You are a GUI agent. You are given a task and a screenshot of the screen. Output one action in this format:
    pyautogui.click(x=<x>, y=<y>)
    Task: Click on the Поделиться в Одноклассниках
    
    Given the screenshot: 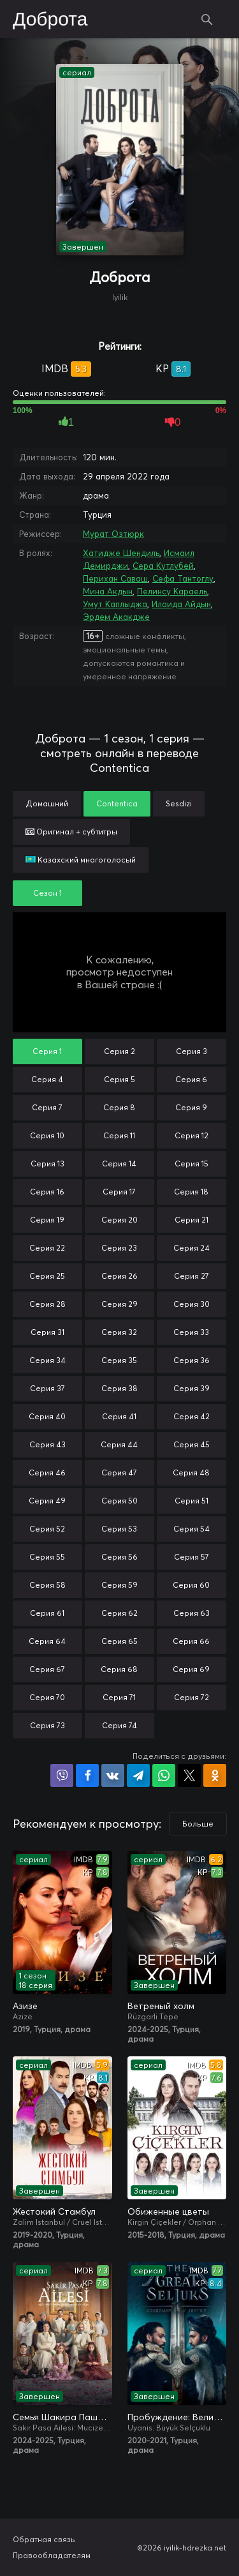 What is the action you would take?
    pyautogui.click(x=214, y=1775)
    